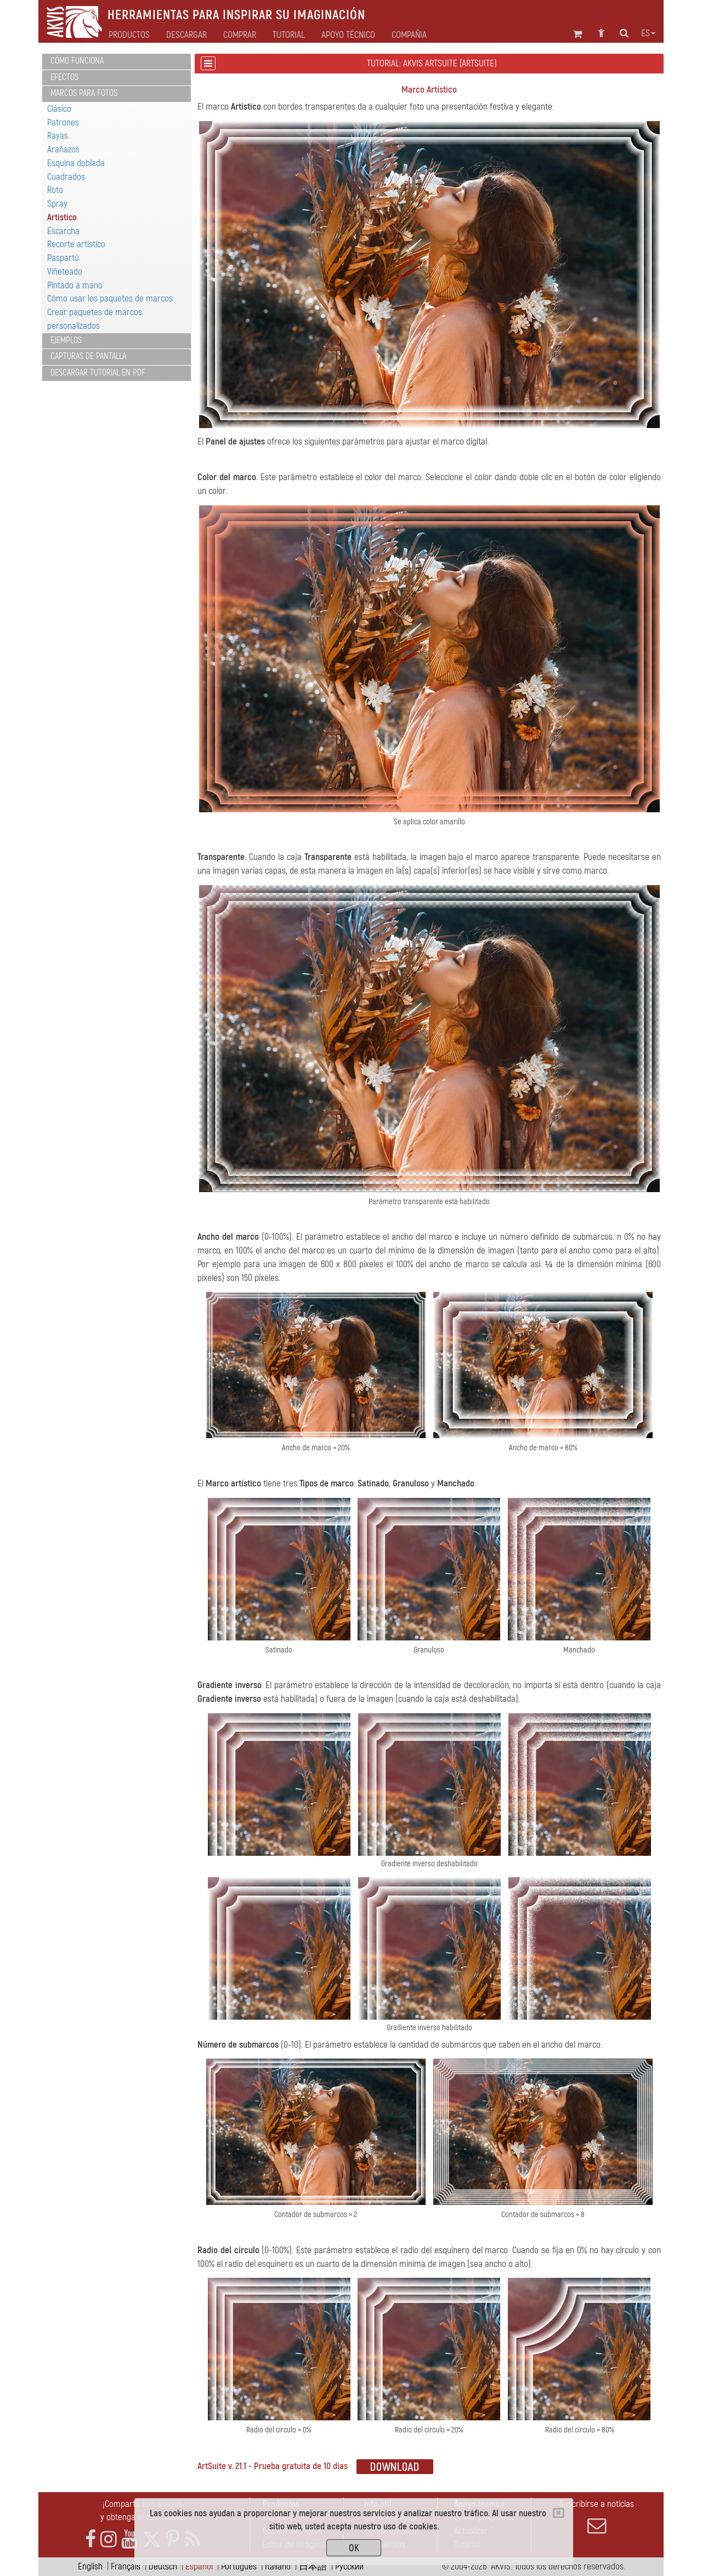 The image size is (702, 2576). Describe the element at coordinates (88, 356) in the screenshot. I see `Capturas de pantalla` at that location.